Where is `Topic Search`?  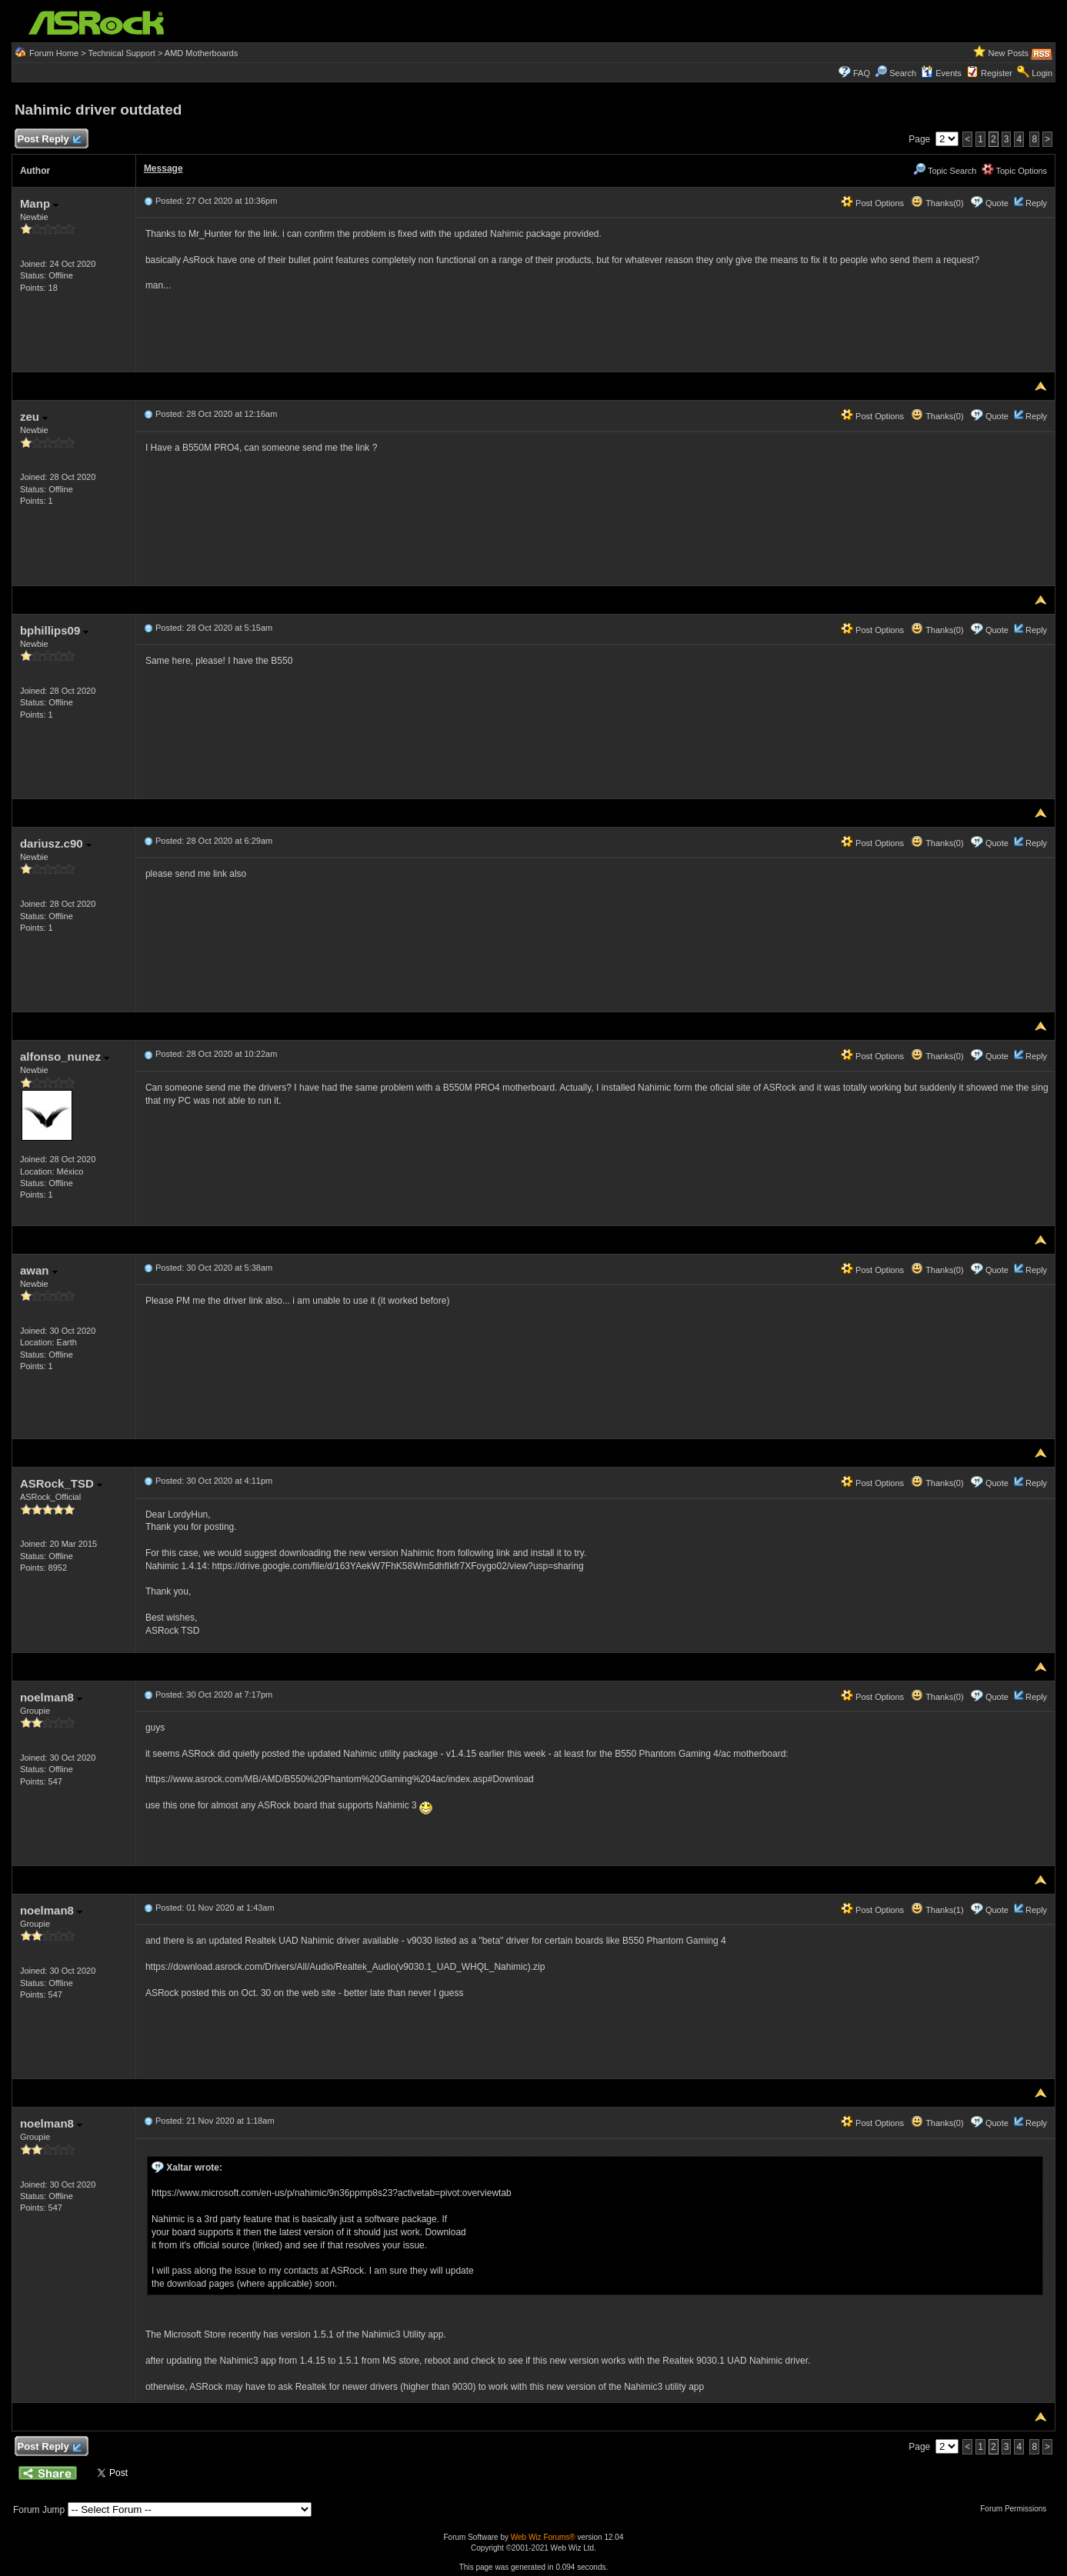
Topic Search is located at coordinates (944, 170).